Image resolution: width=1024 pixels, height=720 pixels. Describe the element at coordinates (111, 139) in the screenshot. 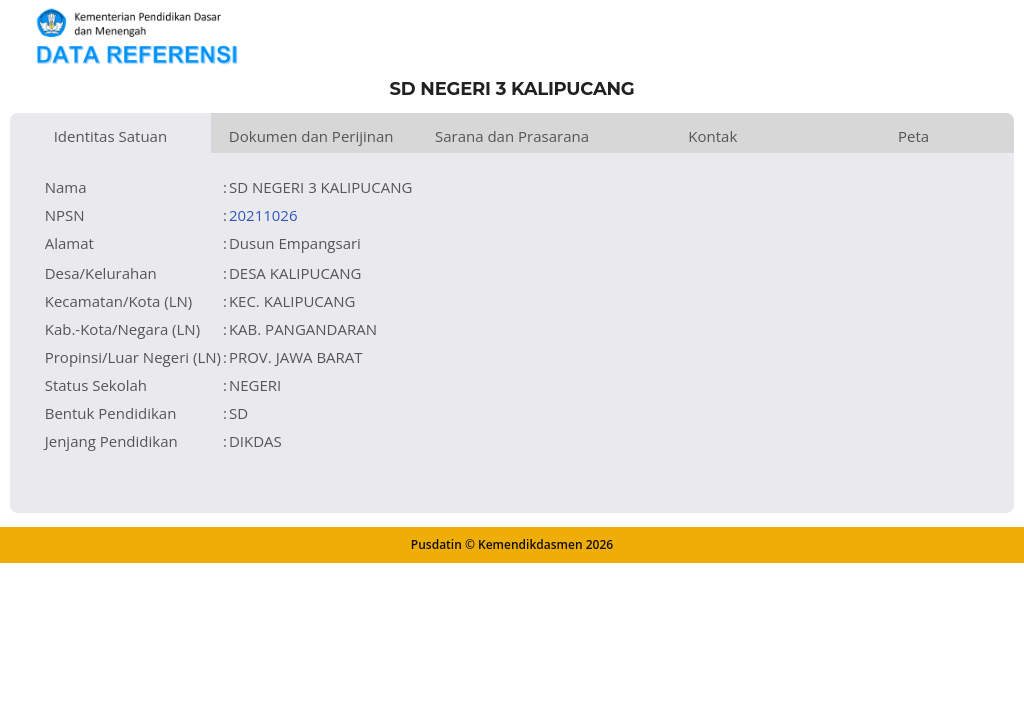

I see `Identitas Satuan Pendidikan` at that location.